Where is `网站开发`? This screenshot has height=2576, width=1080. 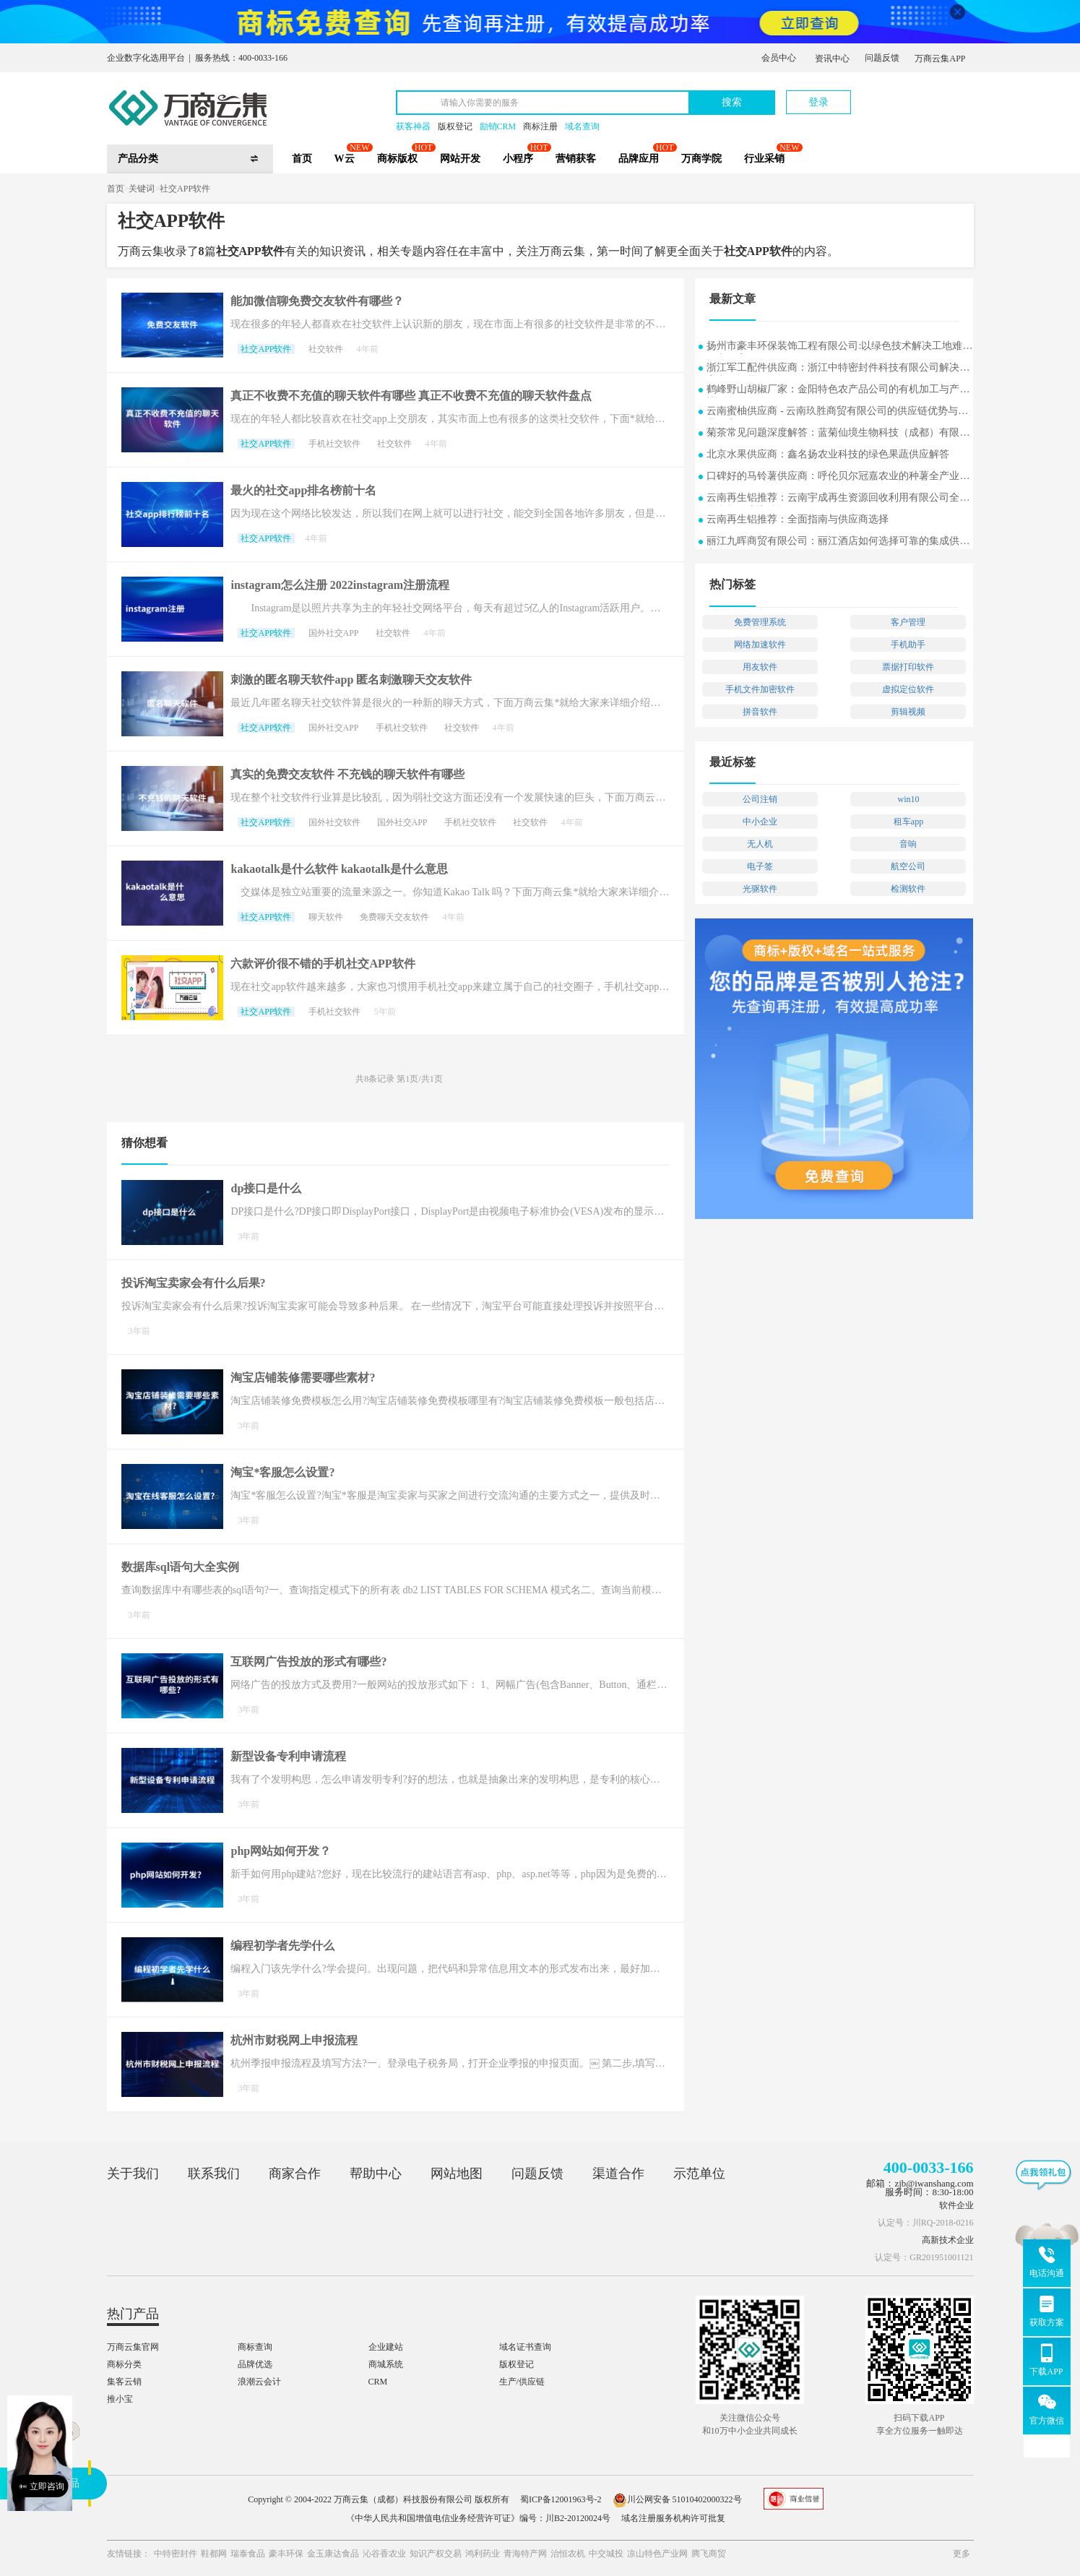 网站开发 is located at coordinates (460, 158).